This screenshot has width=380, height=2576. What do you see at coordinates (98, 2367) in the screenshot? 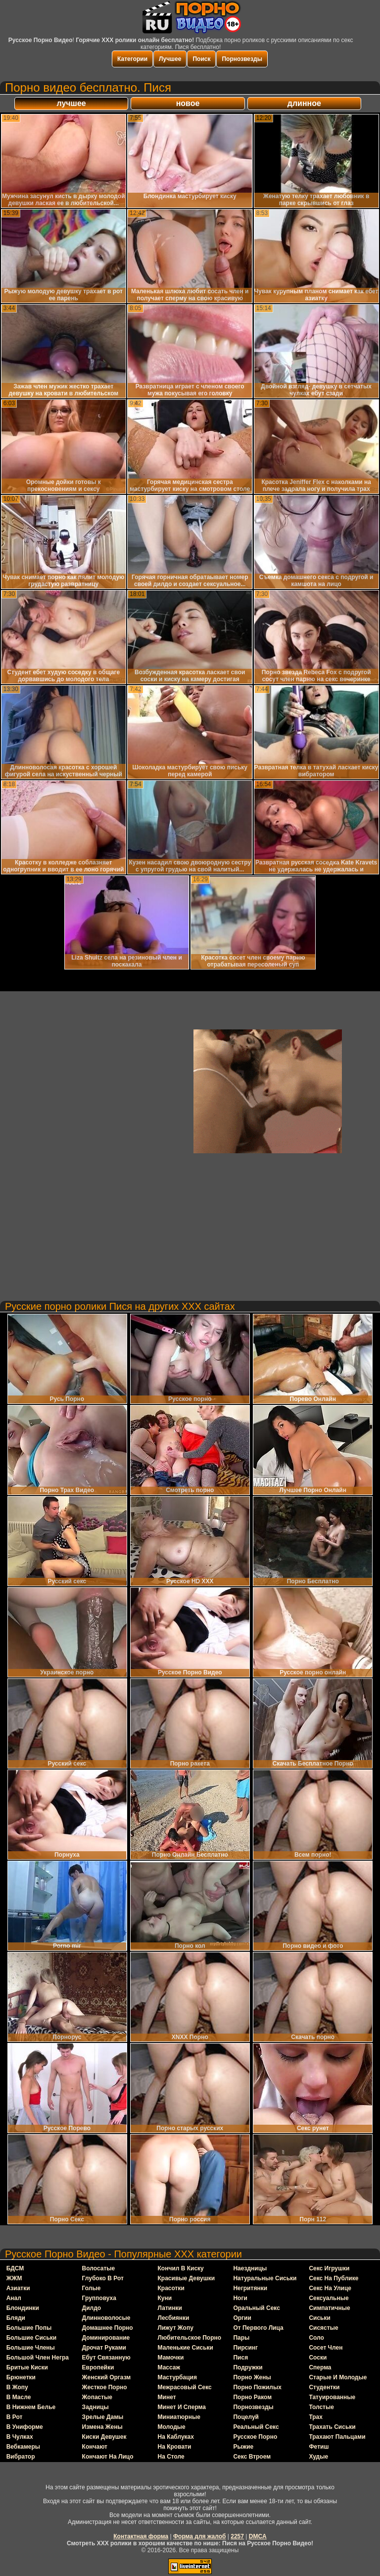
I see `европейки` at bounding box center [98, 2367].